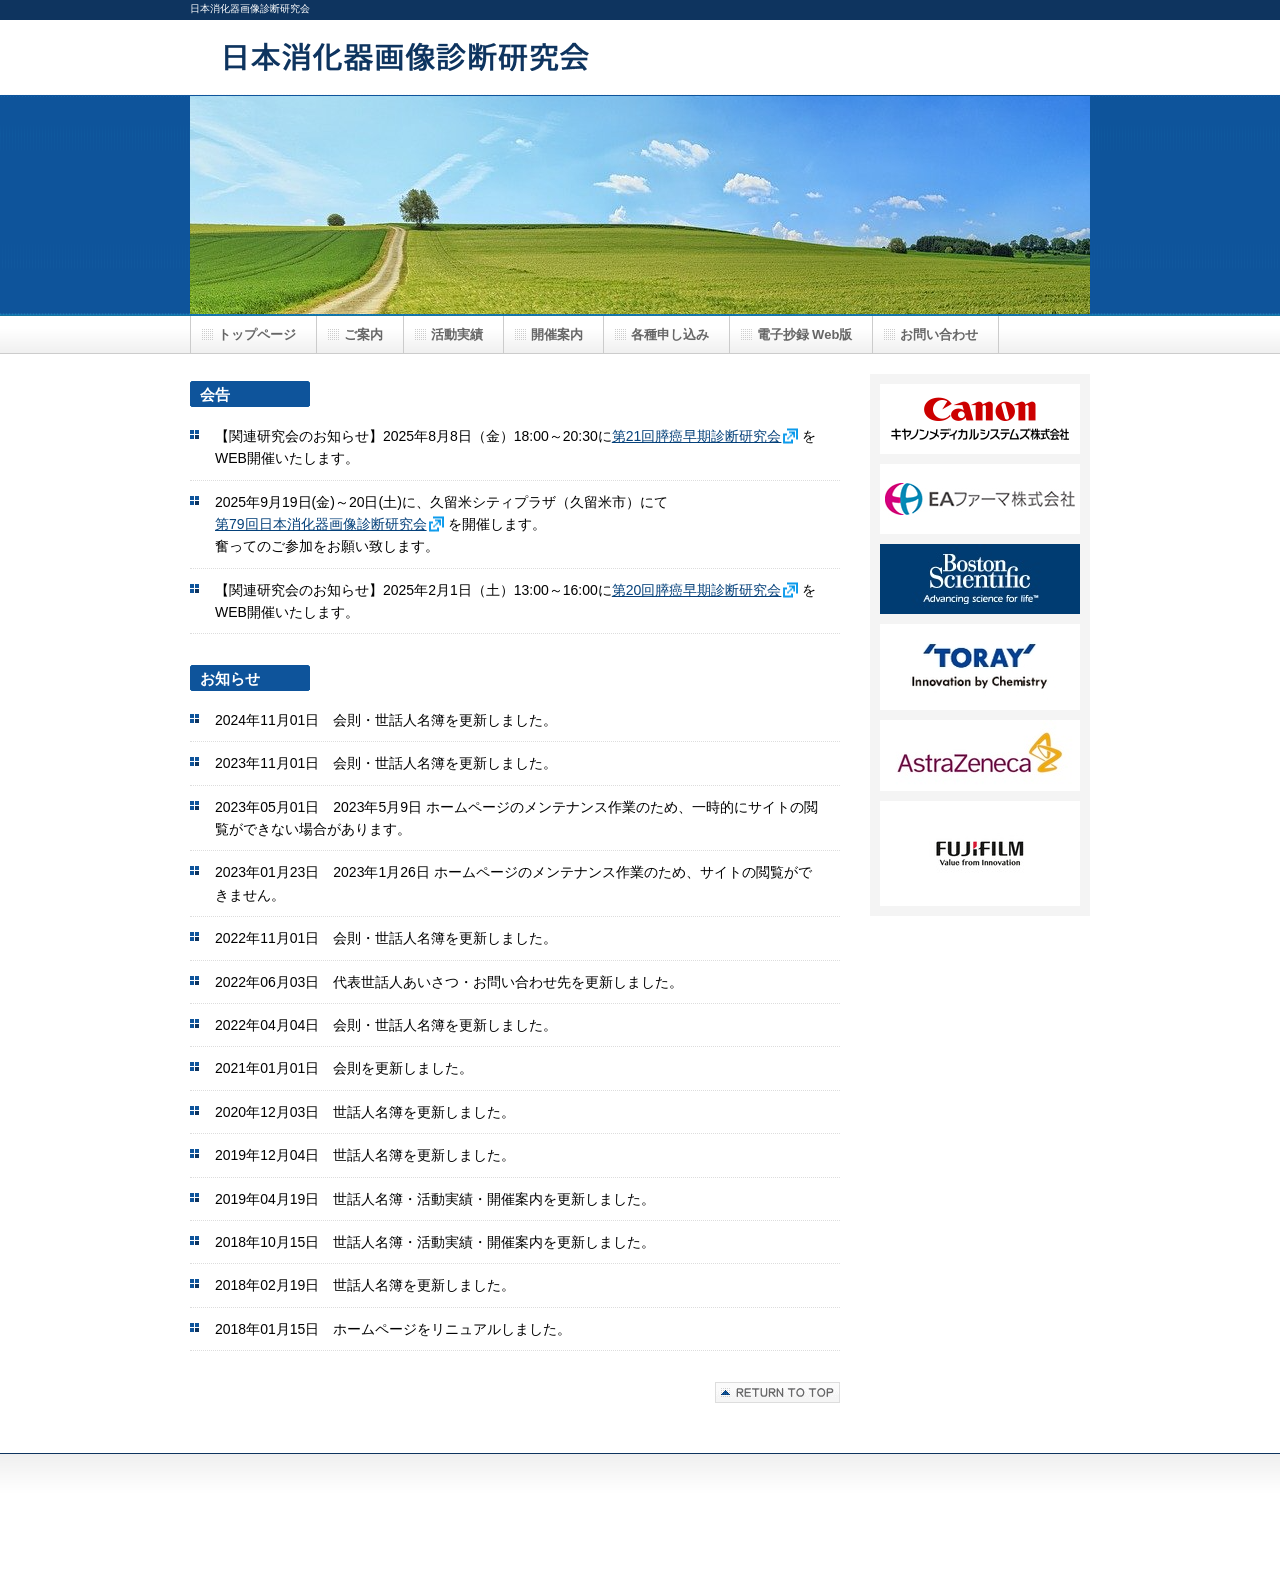 The image size is (1280, 1581). What do you see at coordinates (777, 1392) in the screenshot?
I see `このページの先頭へ` at bounding box center [777, 1392].